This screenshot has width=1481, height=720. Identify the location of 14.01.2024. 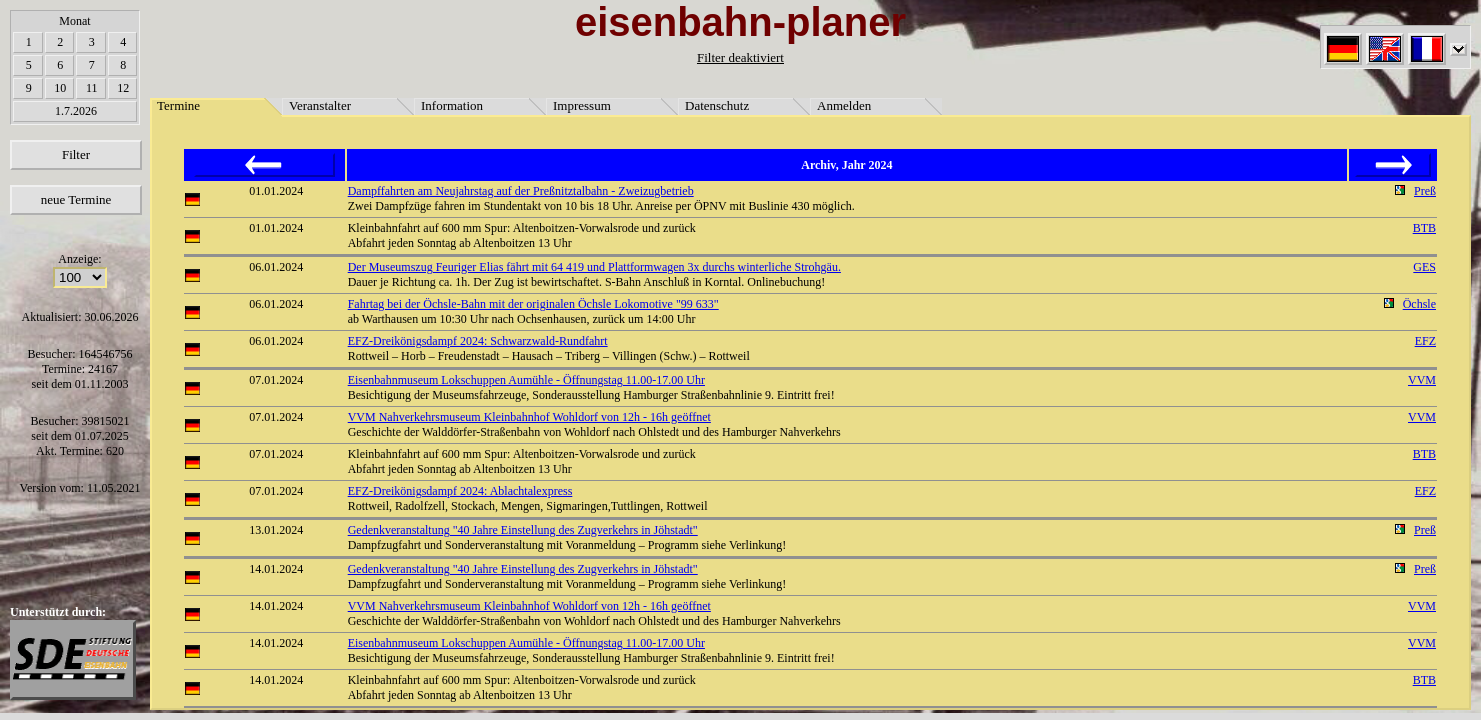
(276, 569).